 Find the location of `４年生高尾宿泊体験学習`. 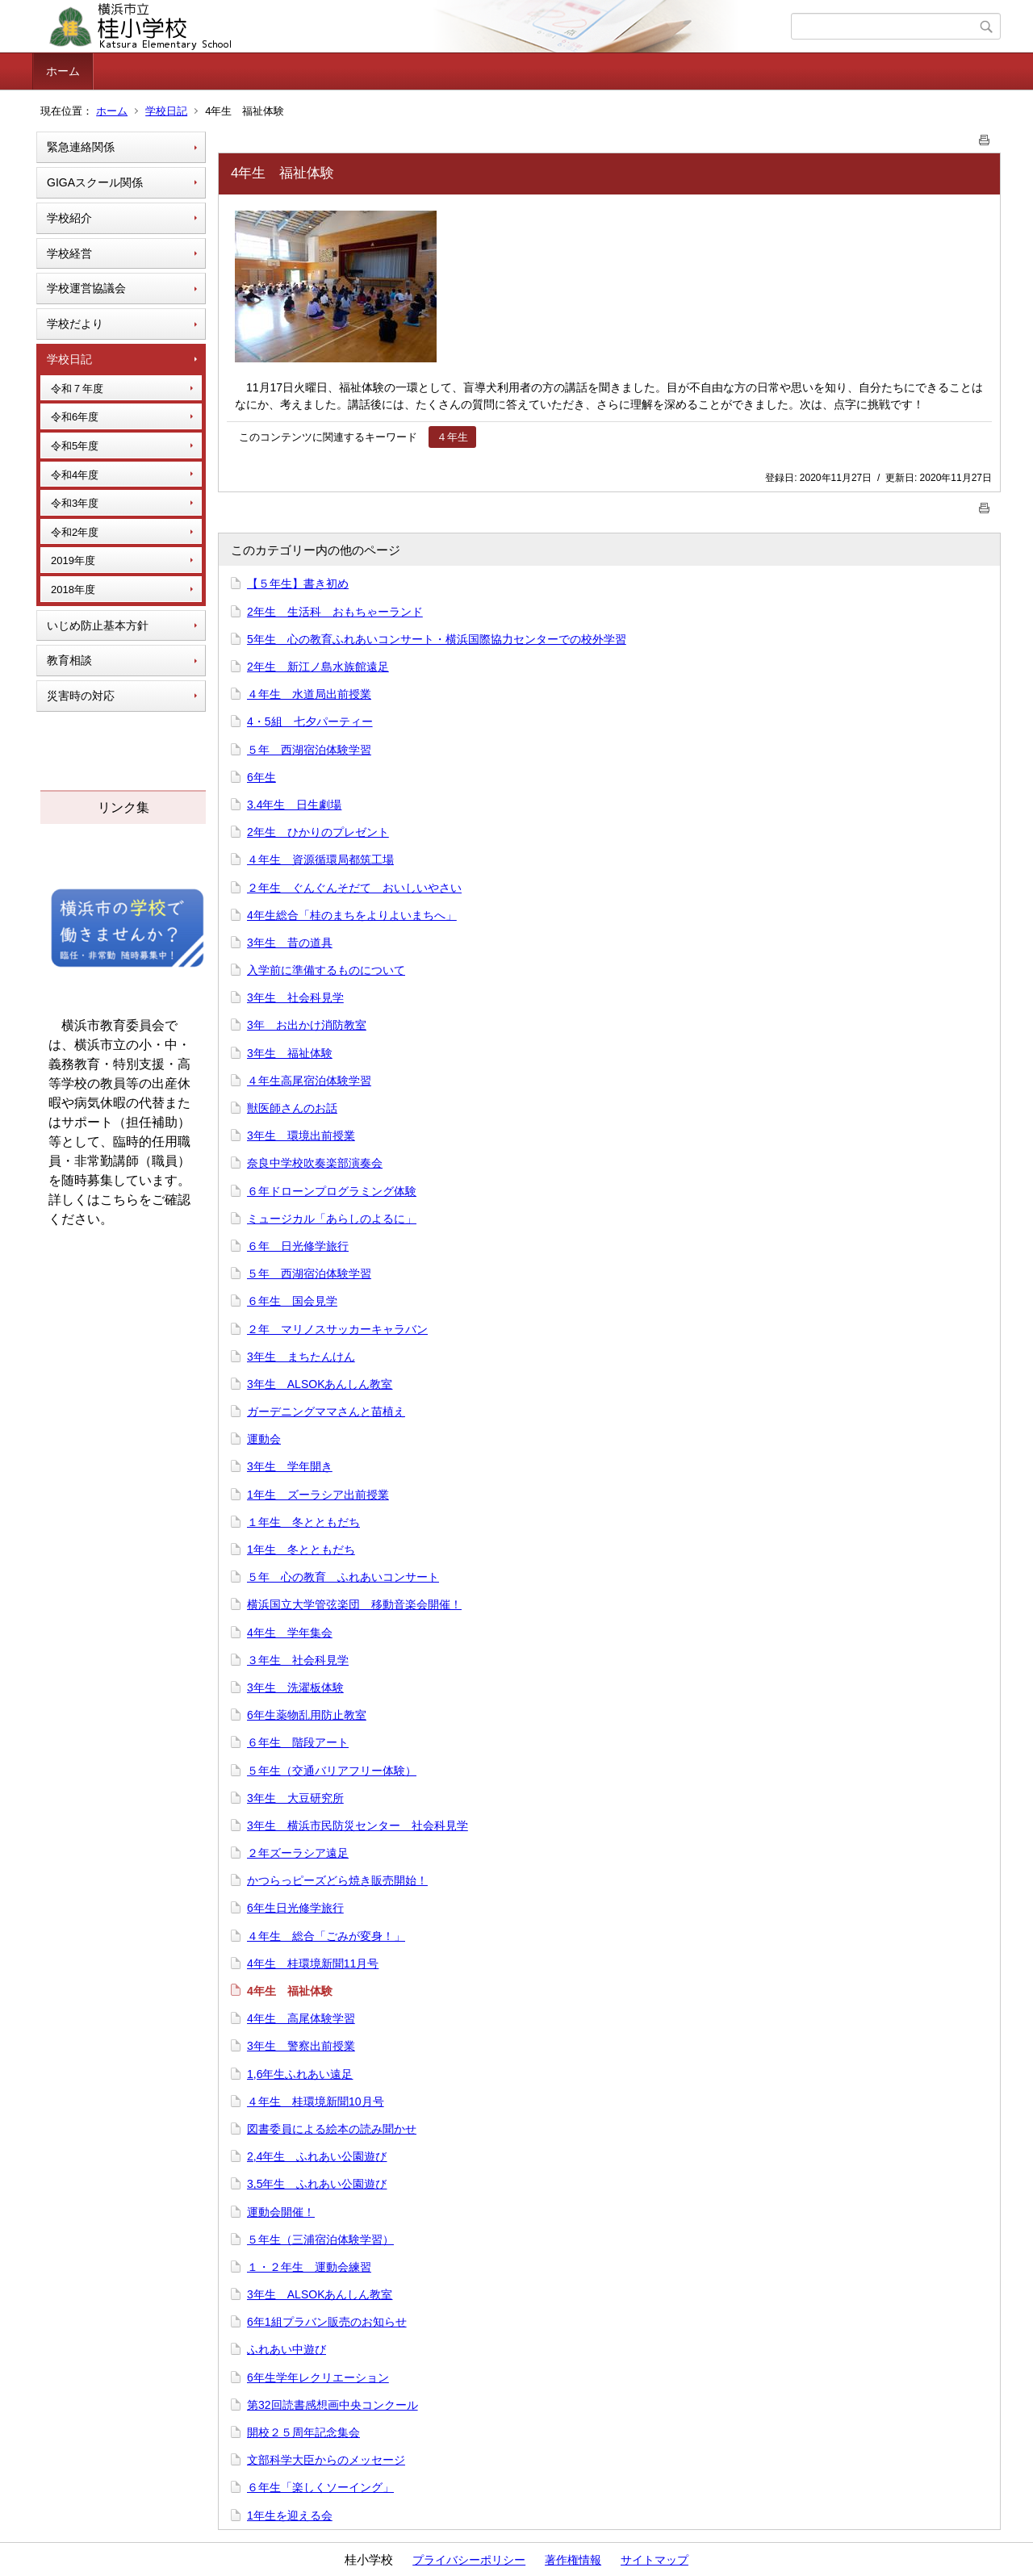

４年生高尾宿泊体験学習 is located at coordinates (309, 1080).